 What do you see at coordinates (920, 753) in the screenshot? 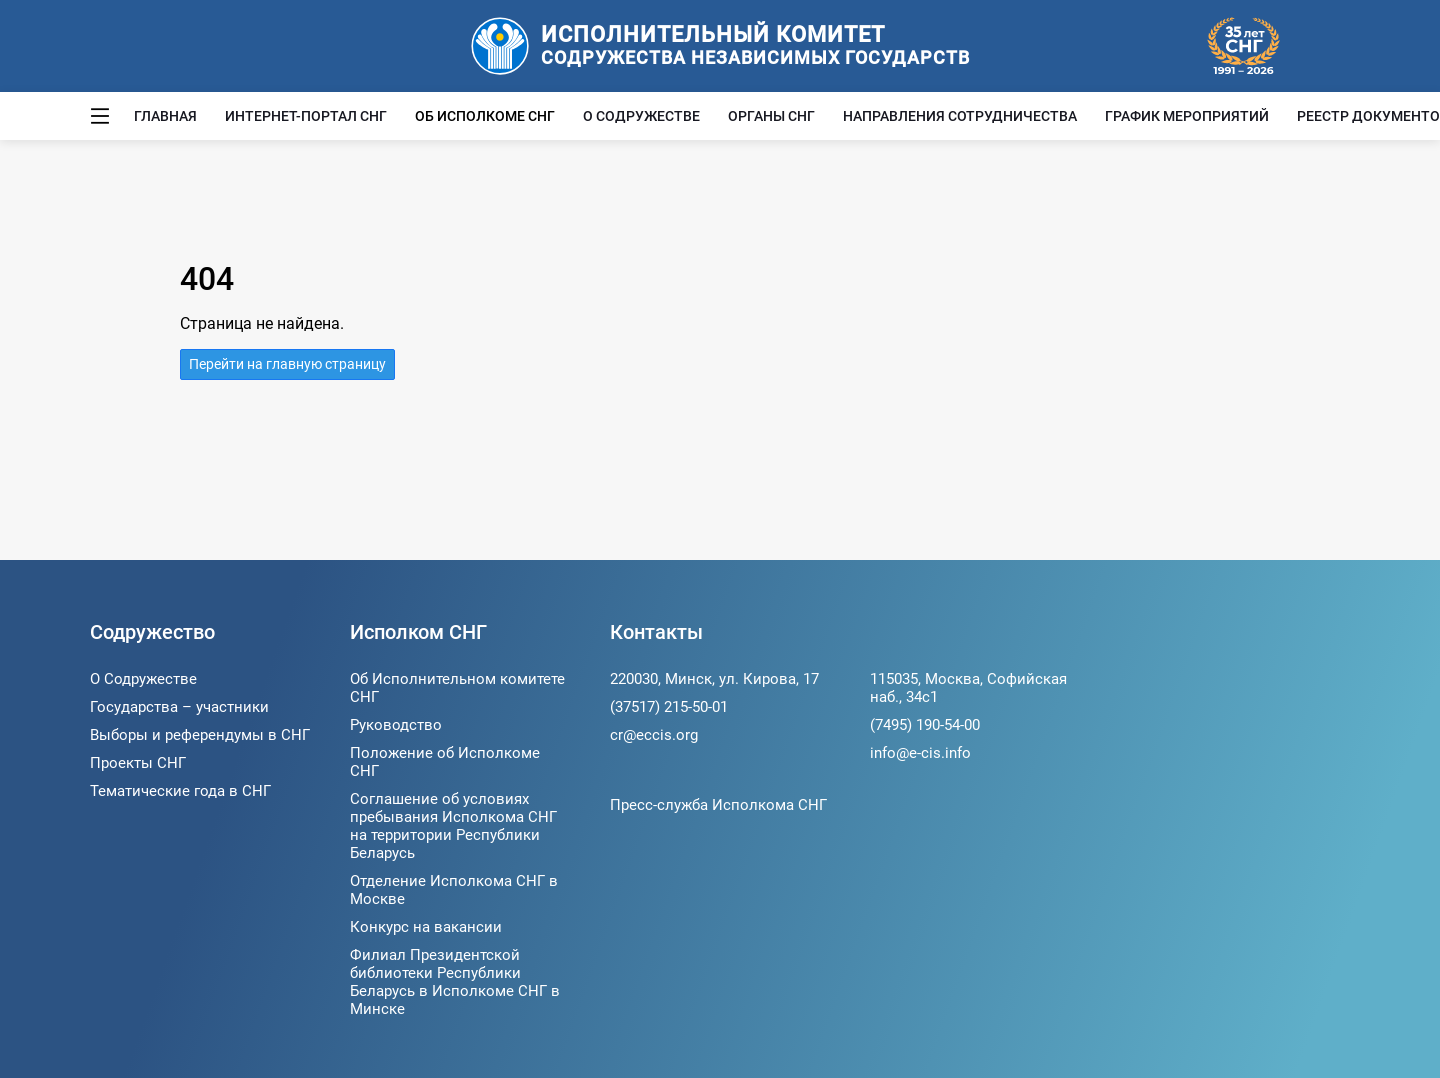
I see `info@e-cis.info` at bounding box center [920, 753].